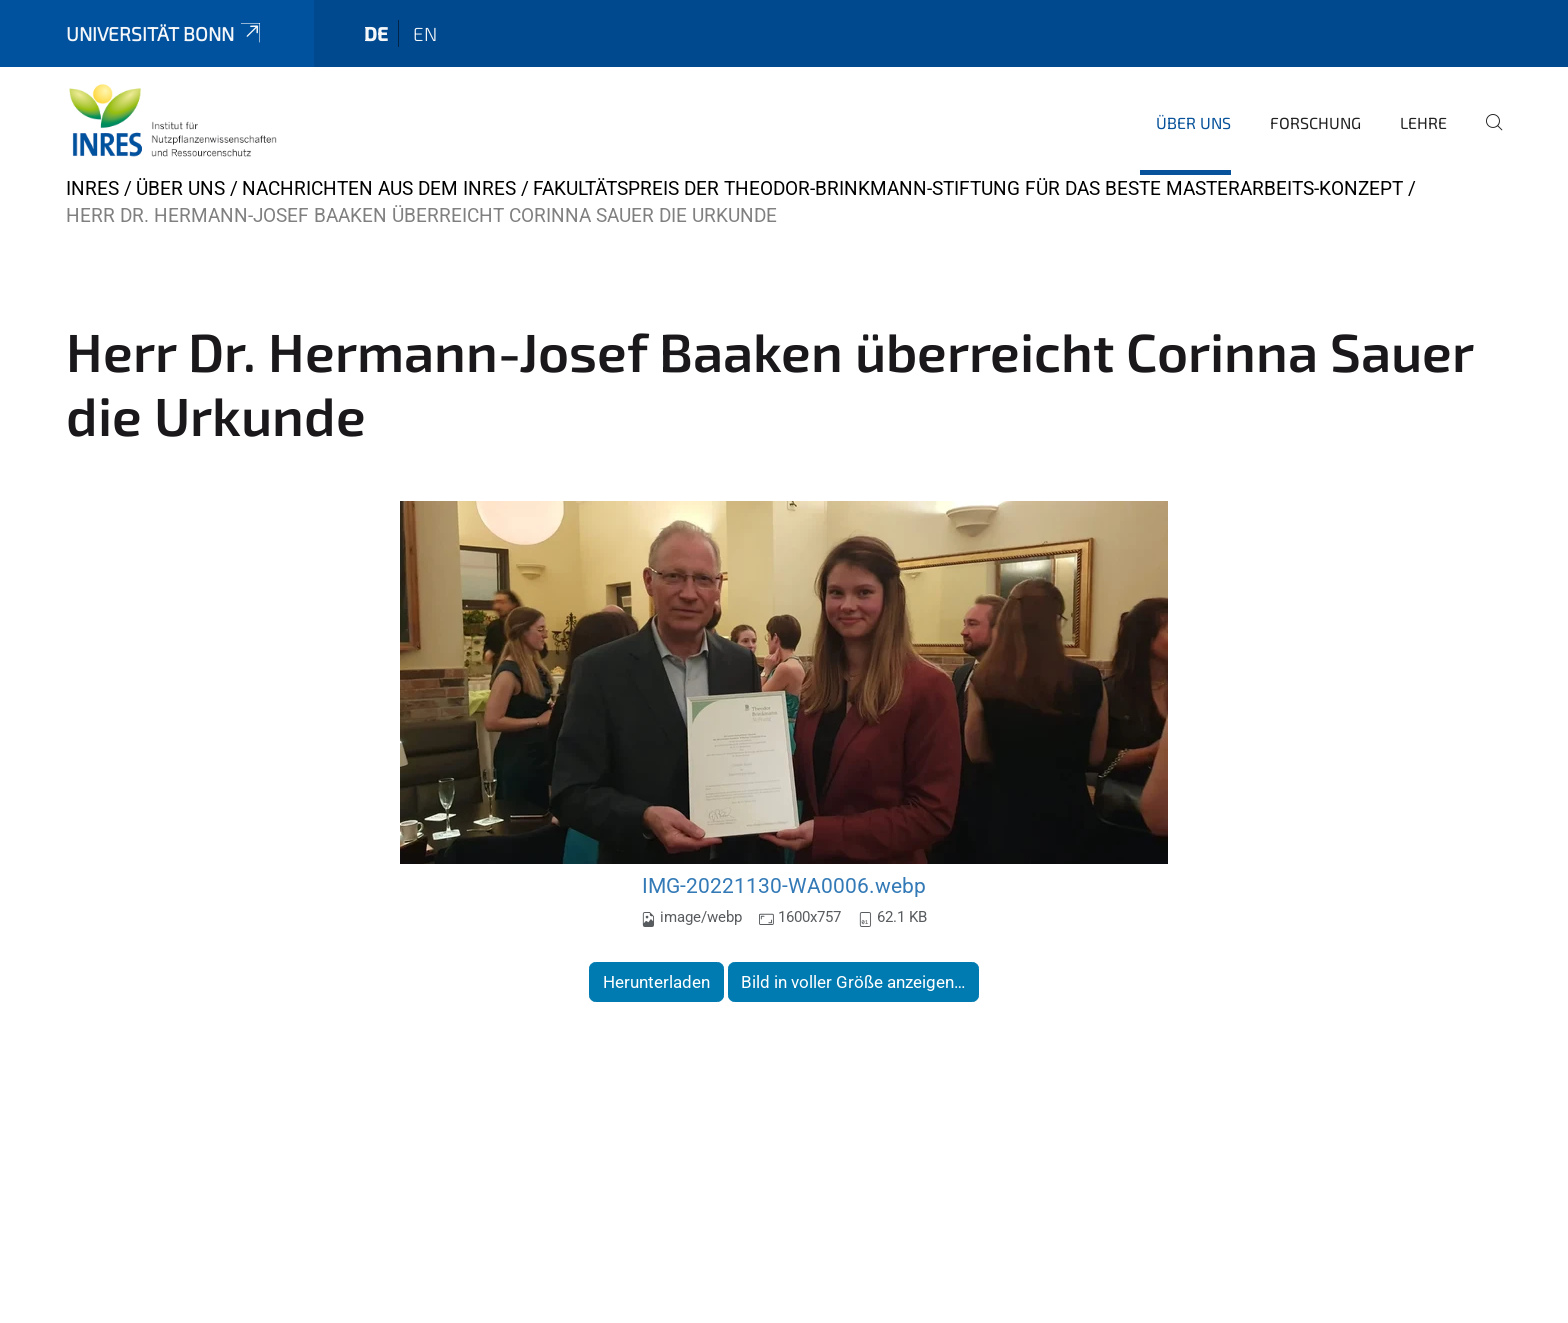 Image resolution: width=1568 pixels, height=1323 pixels. What do you see at coordinates (379, 188) in the screenshot?
I see `Nachrichten aus dem INRES` at bounding box center [379, 188].